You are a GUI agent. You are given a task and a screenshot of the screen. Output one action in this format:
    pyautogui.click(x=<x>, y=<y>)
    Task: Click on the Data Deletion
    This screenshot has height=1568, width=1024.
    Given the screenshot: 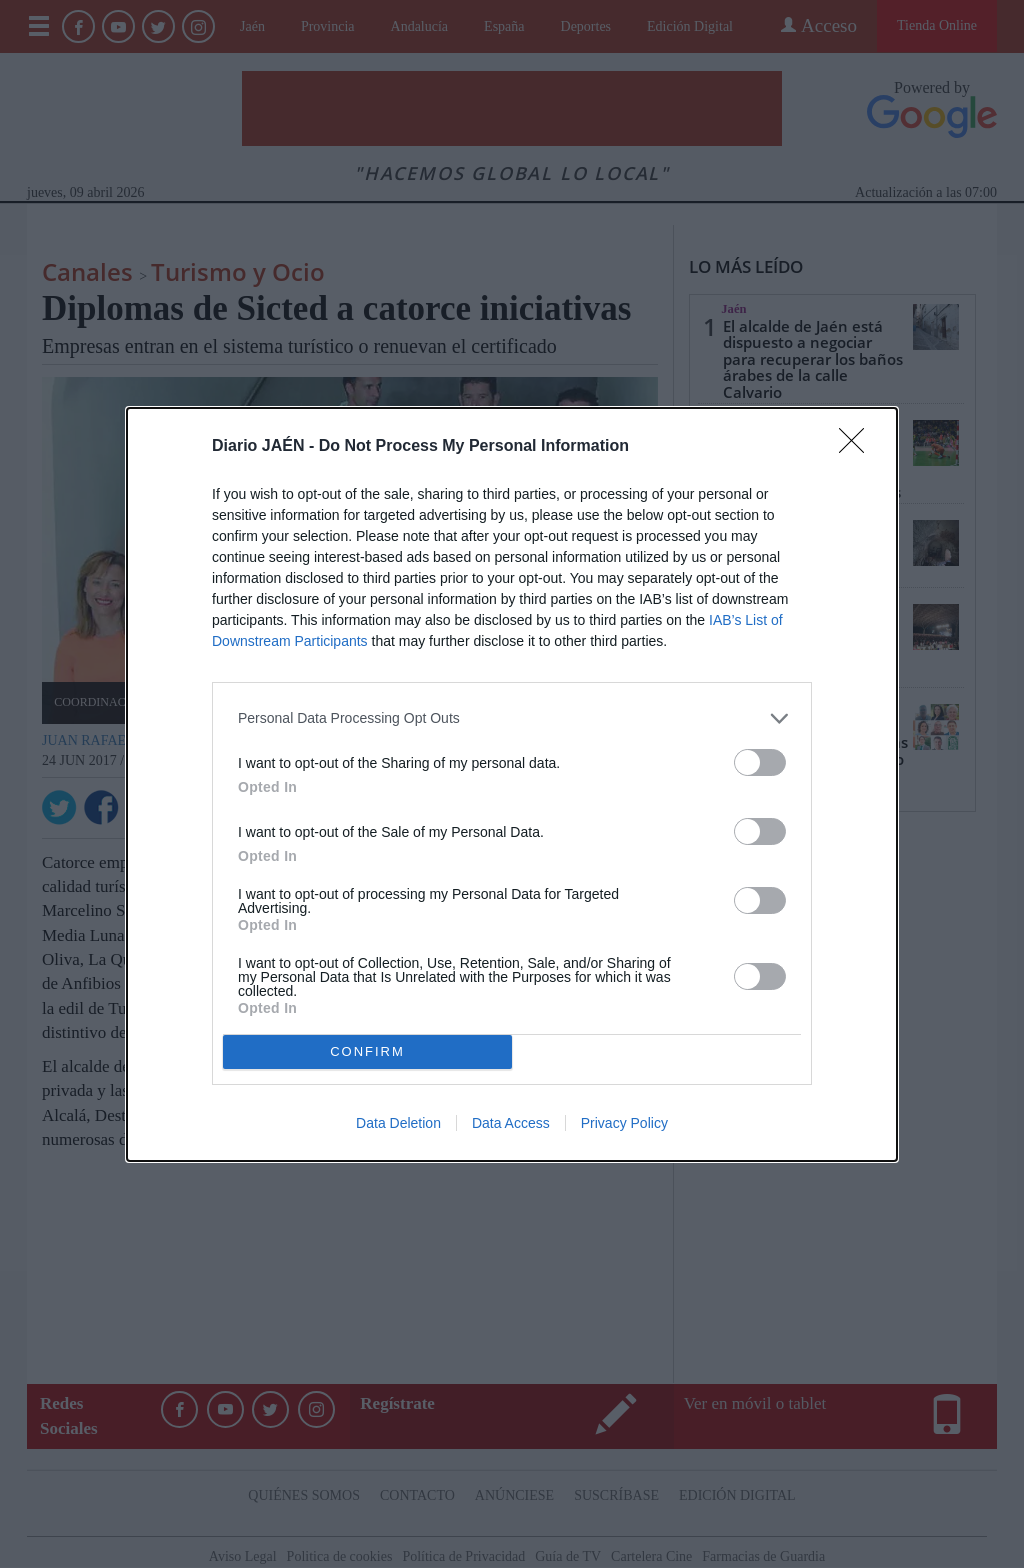 What is the action you would take?
    pyautogui.click(x=398, y=1123)
    